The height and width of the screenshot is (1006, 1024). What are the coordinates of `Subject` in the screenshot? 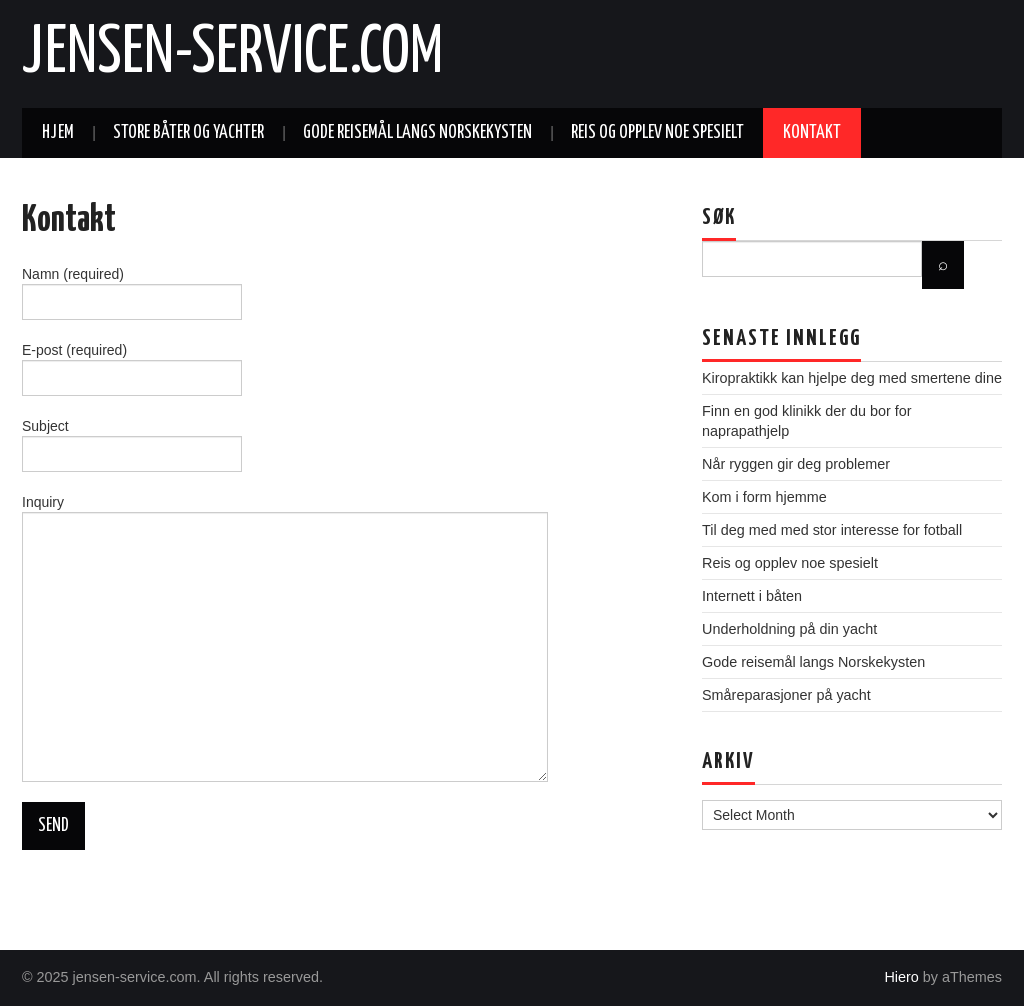 It's located at (132, 442).